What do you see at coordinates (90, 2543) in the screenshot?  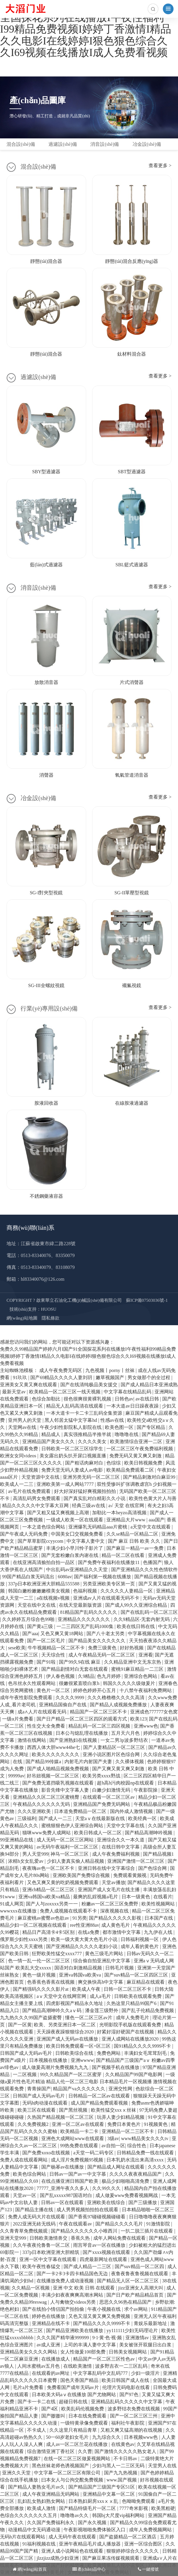 I see `亚洲午夜精品毛片成人播放器` at bounding box center [90, 2543].